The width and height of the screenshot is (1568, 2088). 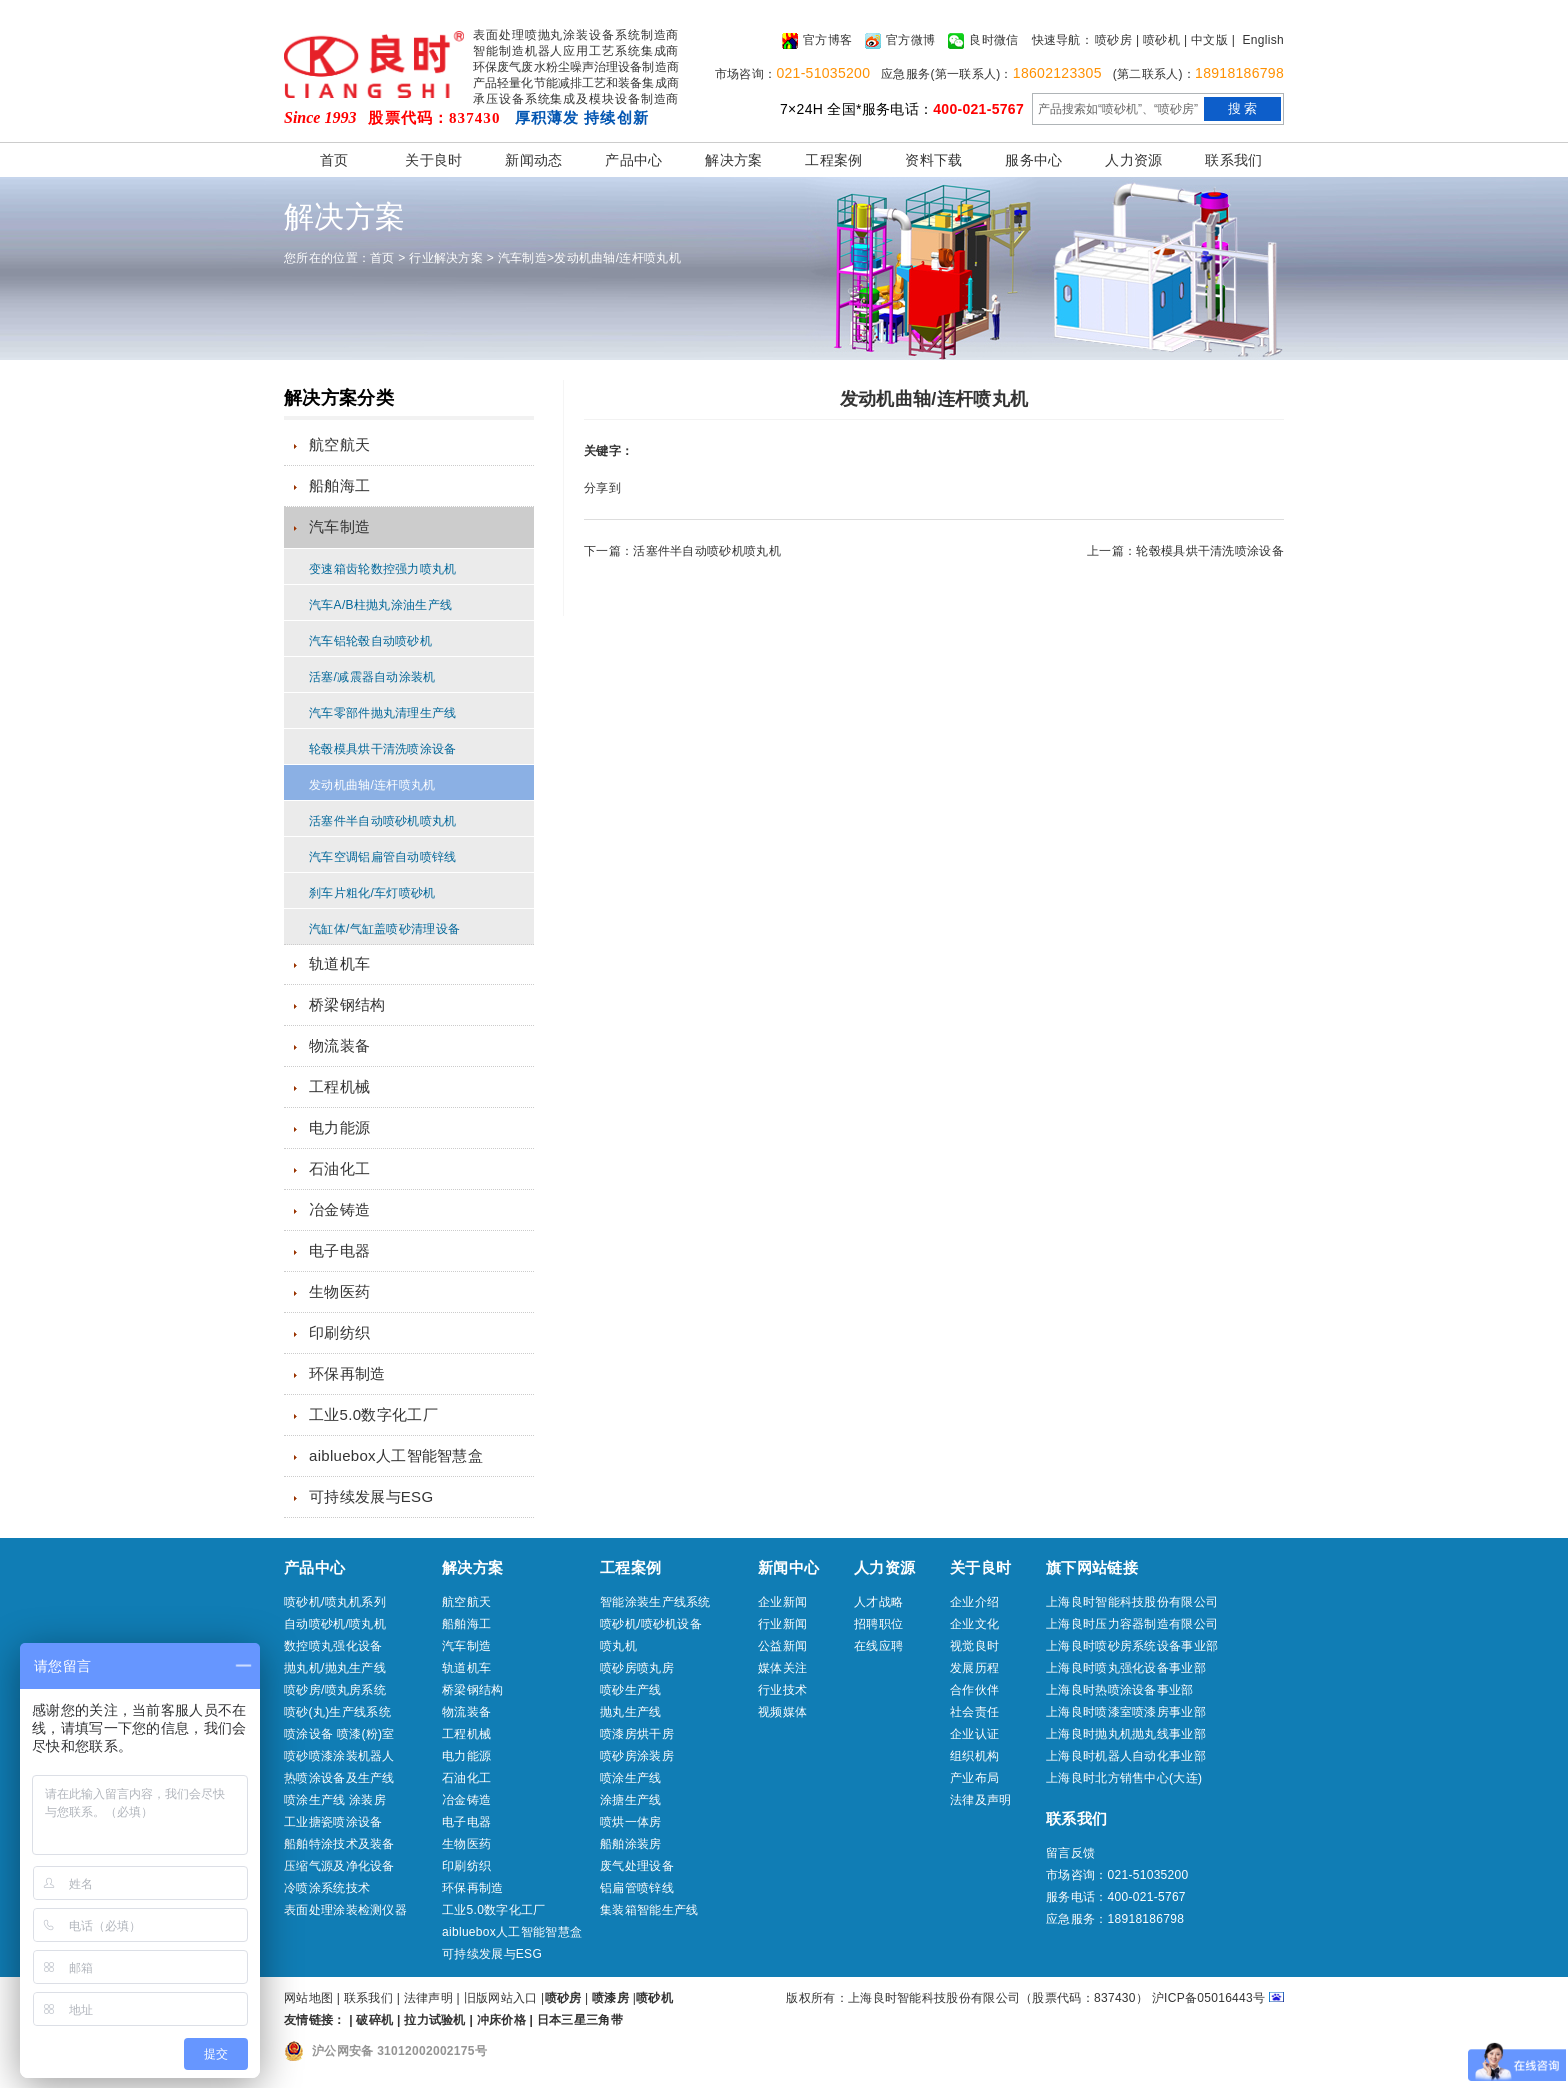 I want to click on 人才战略, so click(x=878, y=1602).